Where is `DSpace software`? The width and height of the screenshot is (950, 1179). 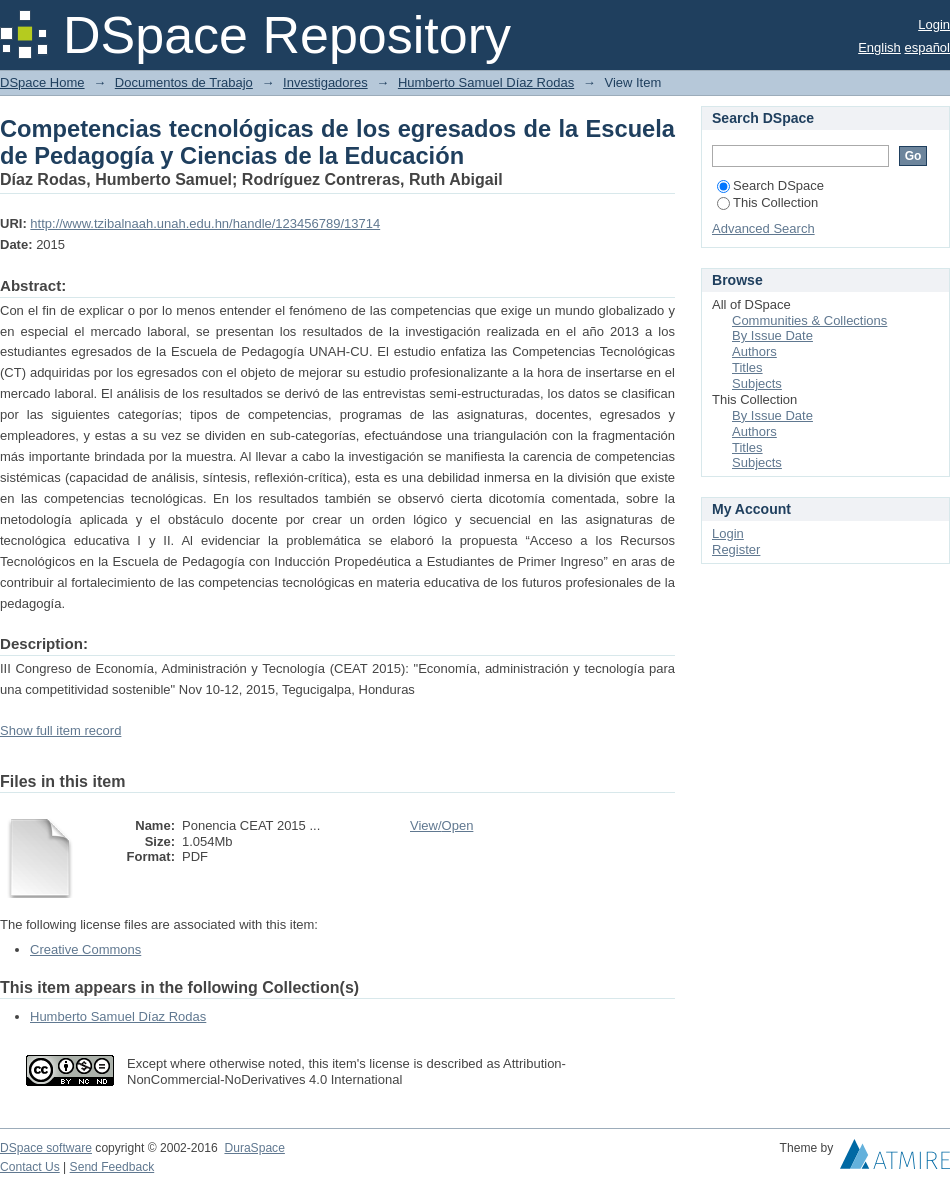
DSpace software is located at coordinates (46, 1148).